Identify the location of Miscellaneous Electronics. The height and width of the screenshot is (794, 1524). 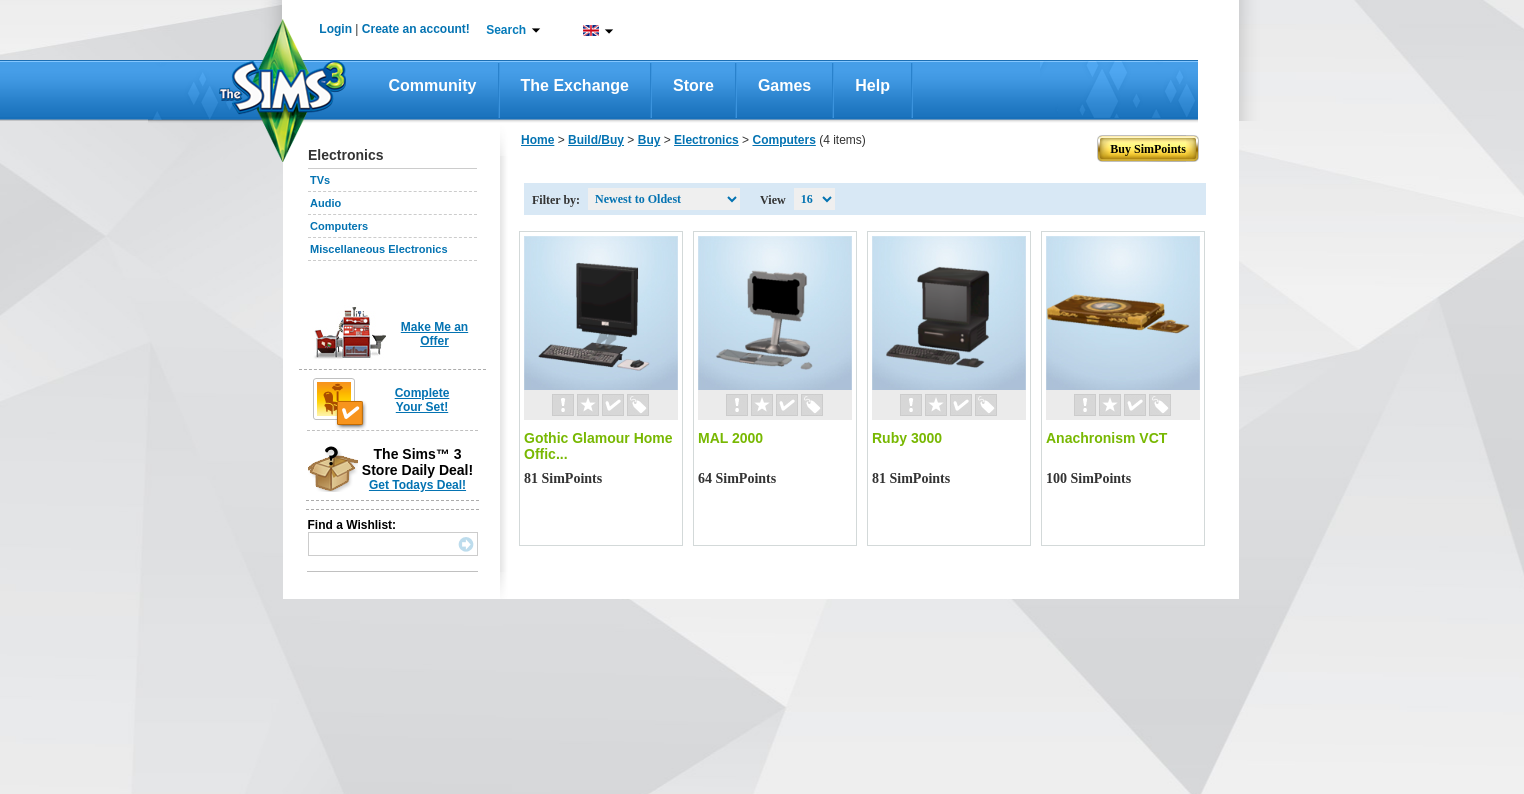
(379, 249).